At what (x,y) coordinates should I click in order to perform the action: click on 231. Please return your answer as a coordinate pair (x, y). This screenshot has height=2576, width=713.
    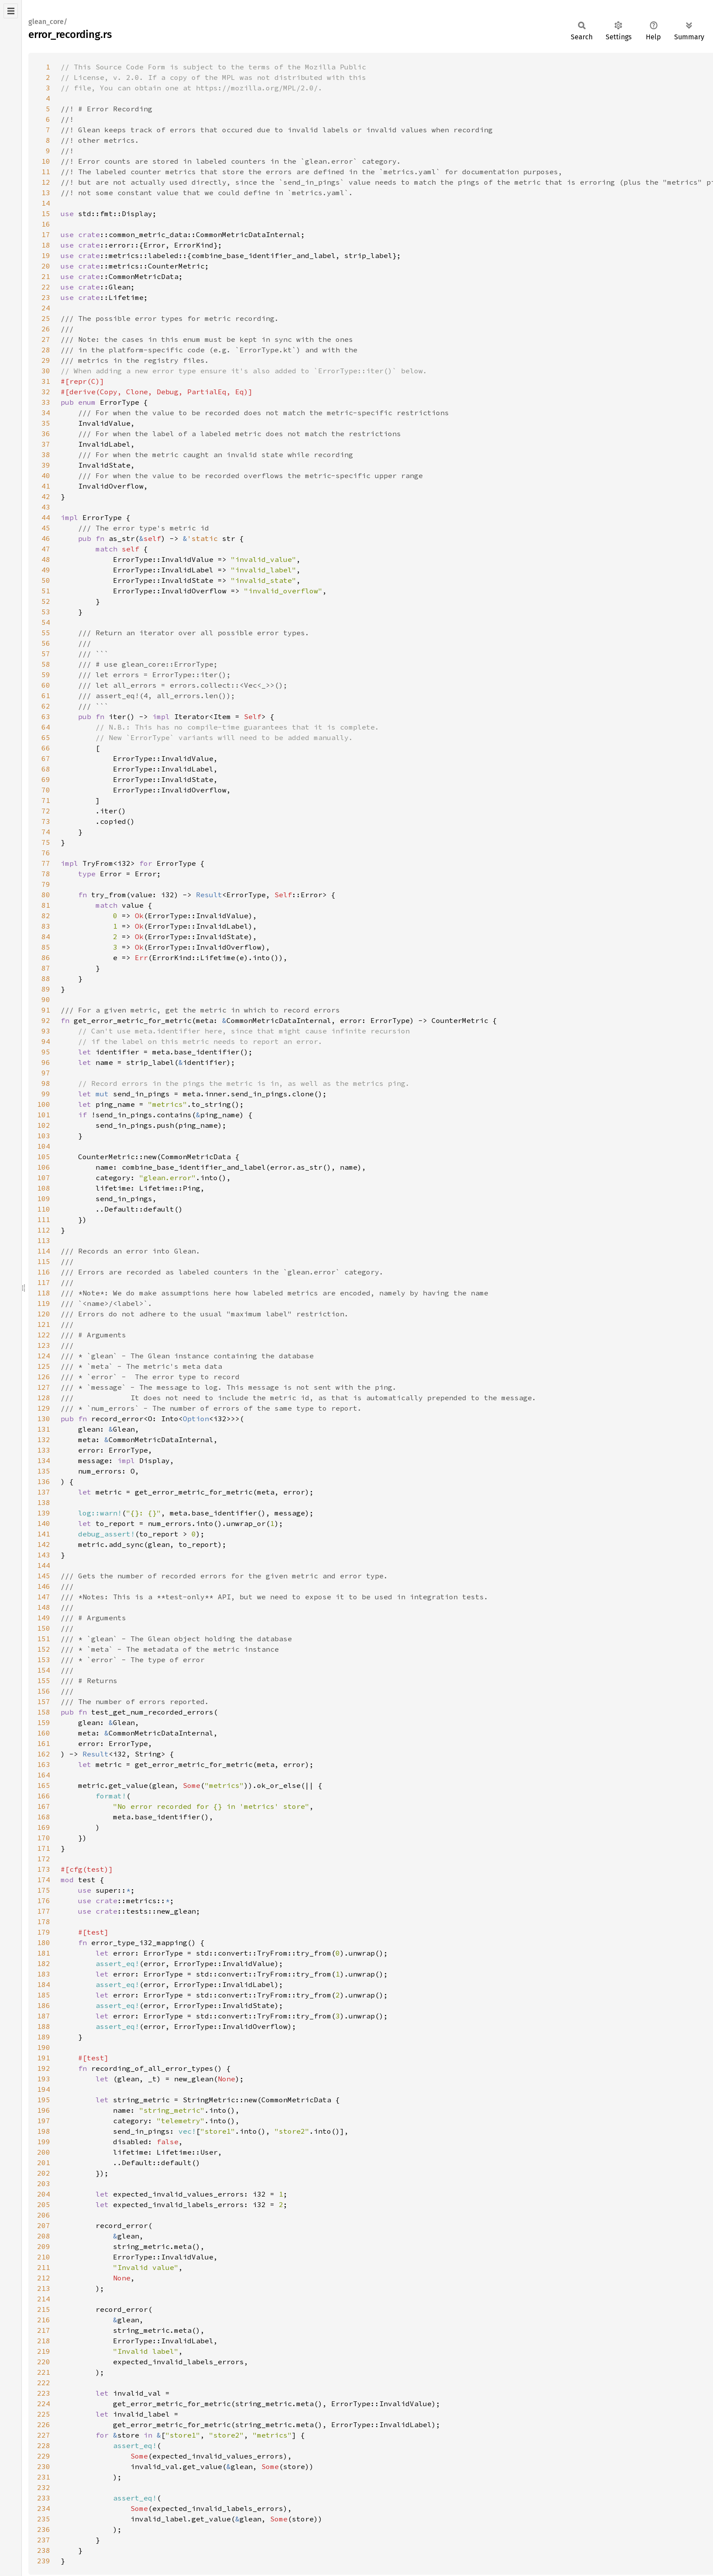
    Looking at the image, I should click on (43, 2477).